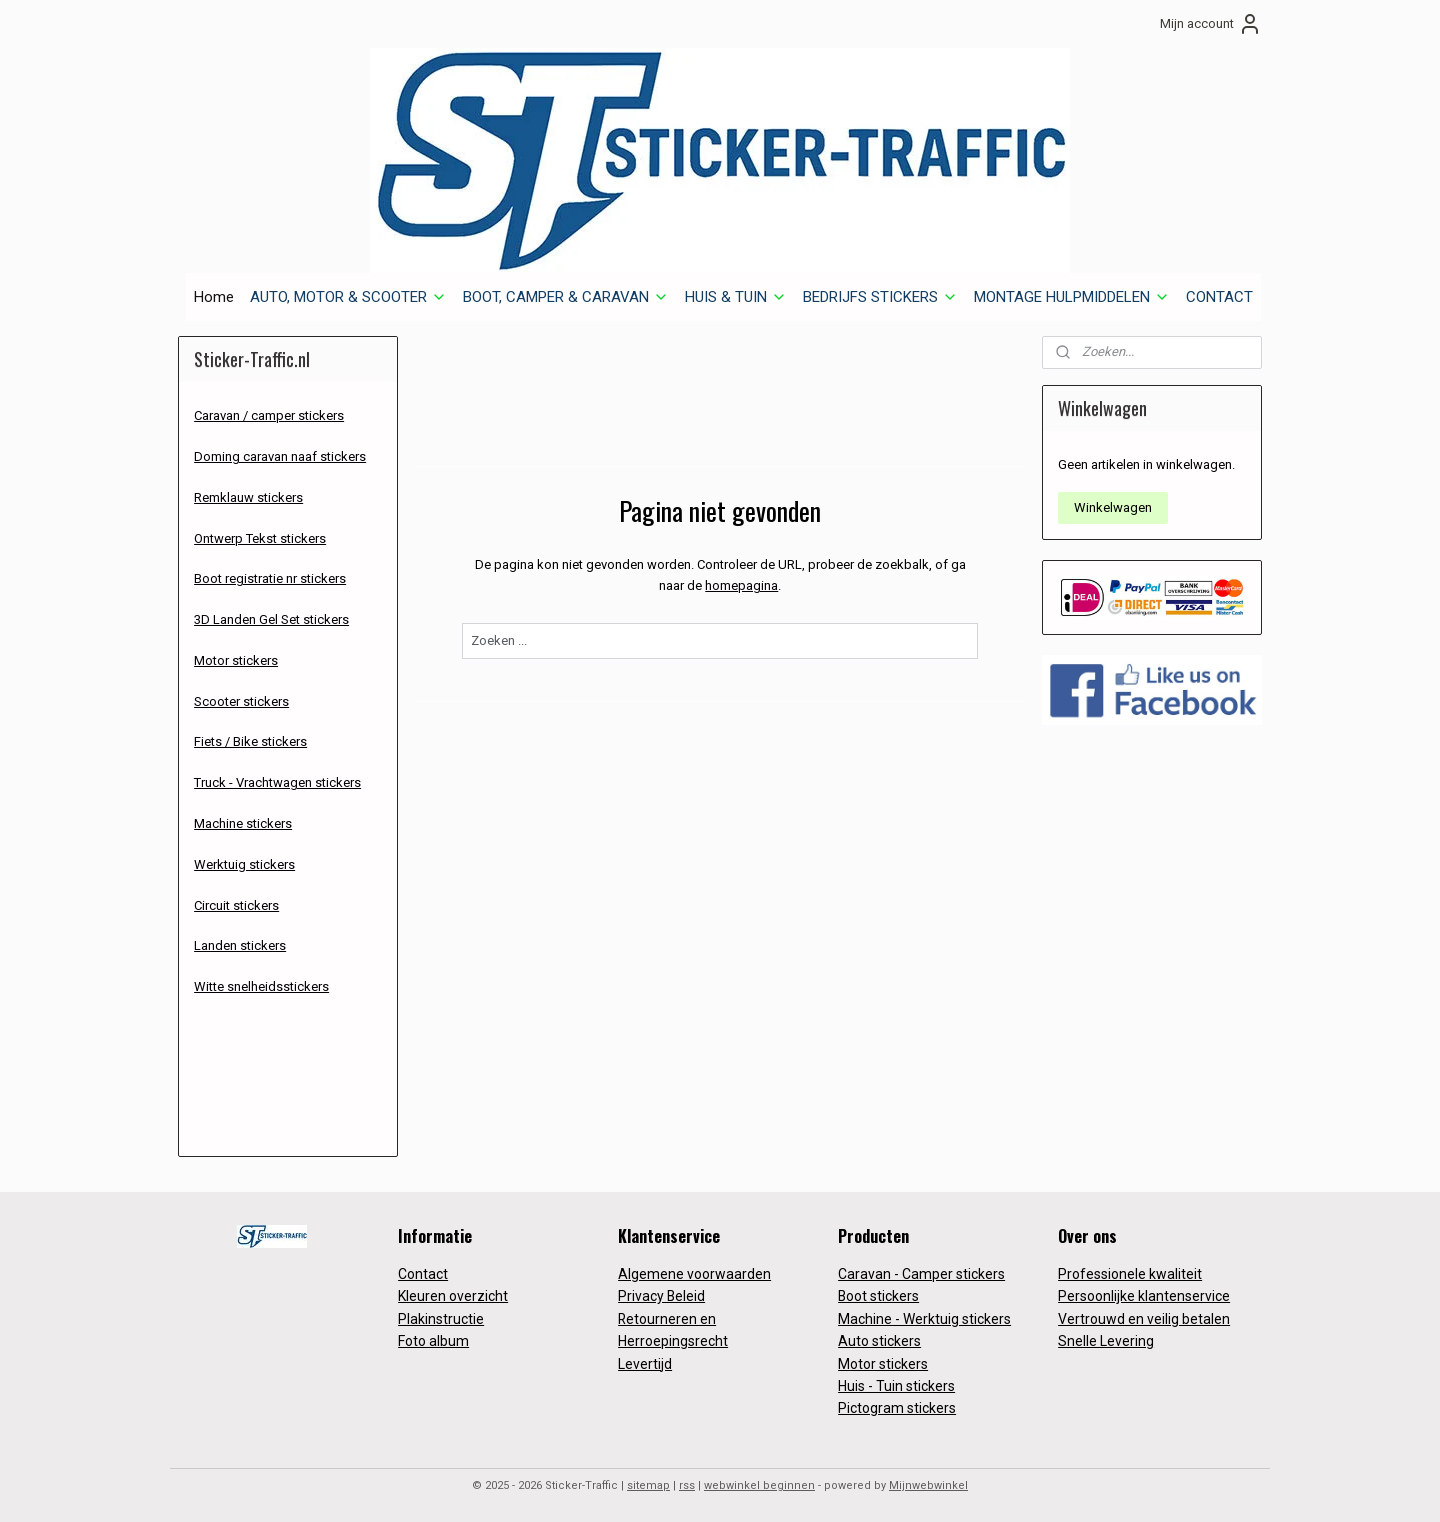 The width and height of the screenshot is (1440, 1522). What do you see at coordinates (453, 1296) in the screenshot?
I see `Kleuren overzicht` at bounding box center [453, 1296].